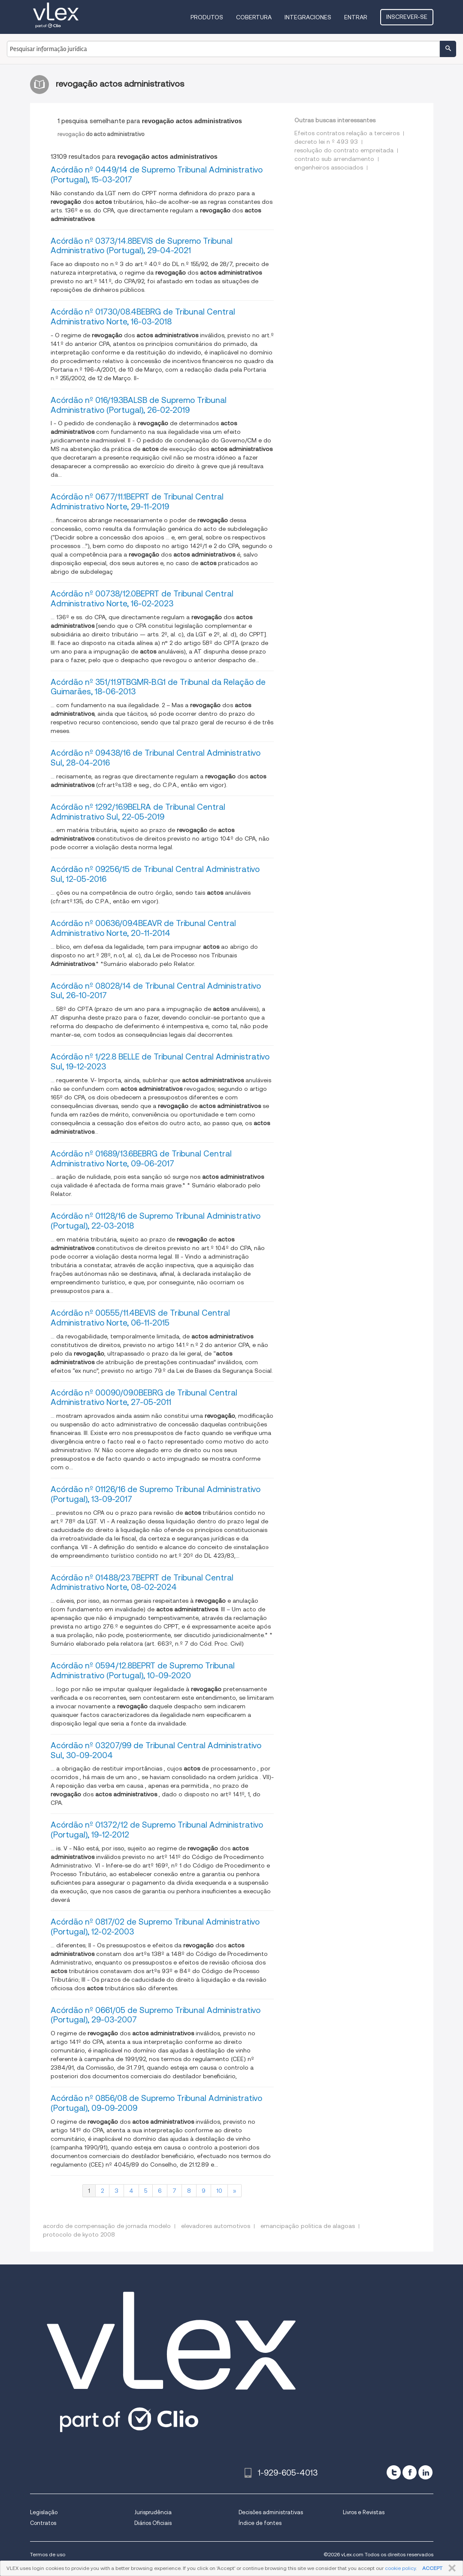 The width and height of the screenshot is (463, 2576). Describe the element at coordinates (346, 133) in the screenshot. I see `Efeitos contratos relação a terceiros` at that location.